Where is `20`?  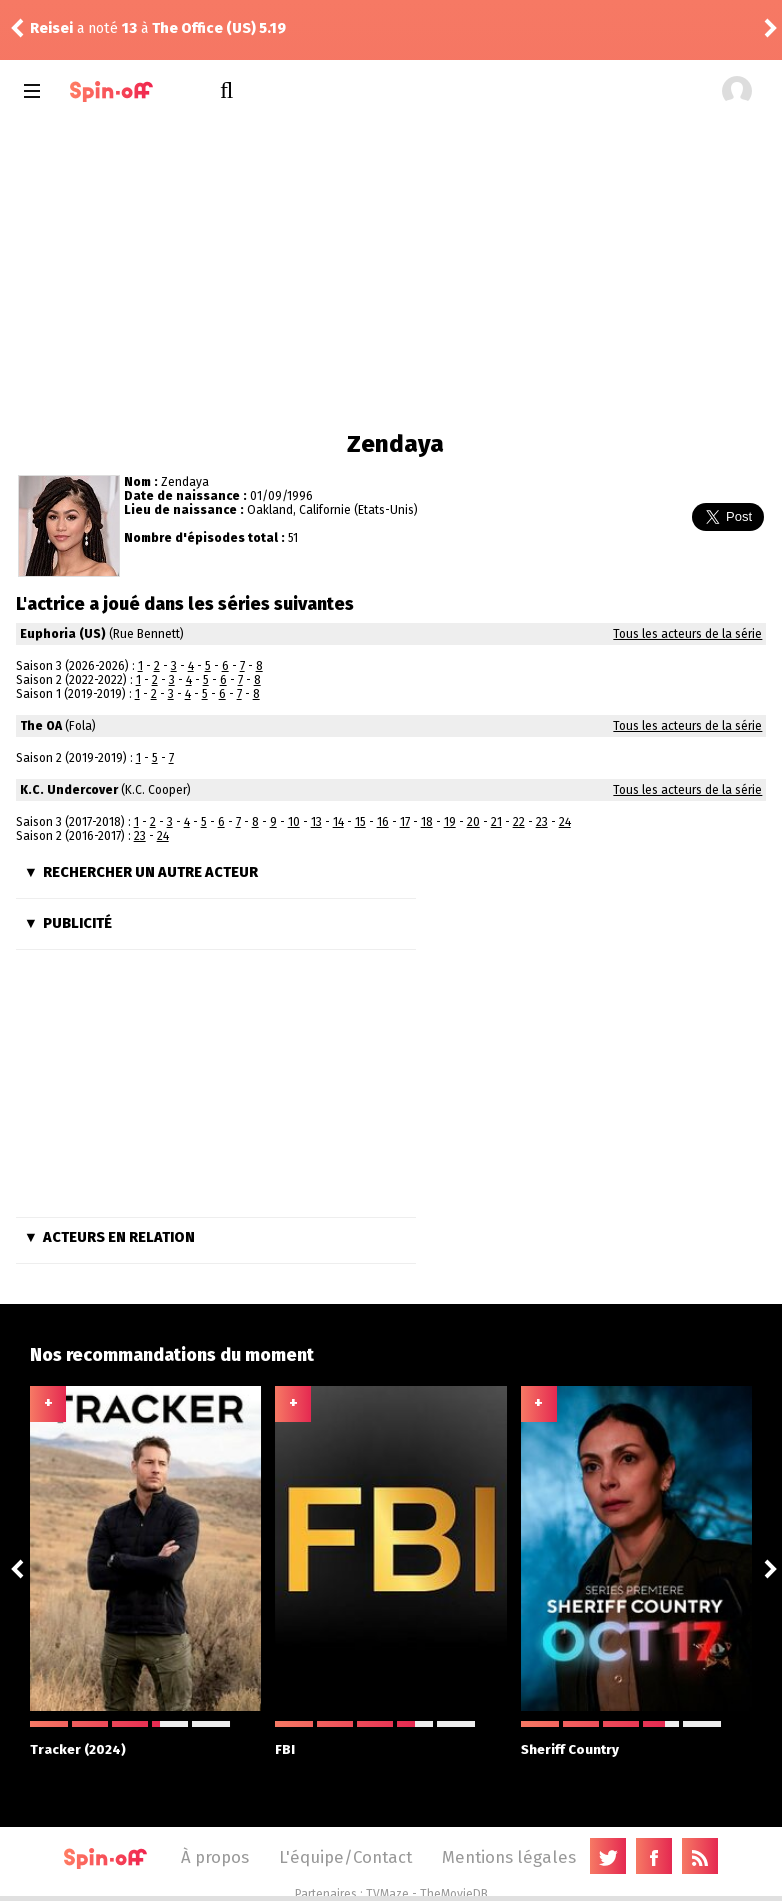 20 is located at coordinates (473, 822).